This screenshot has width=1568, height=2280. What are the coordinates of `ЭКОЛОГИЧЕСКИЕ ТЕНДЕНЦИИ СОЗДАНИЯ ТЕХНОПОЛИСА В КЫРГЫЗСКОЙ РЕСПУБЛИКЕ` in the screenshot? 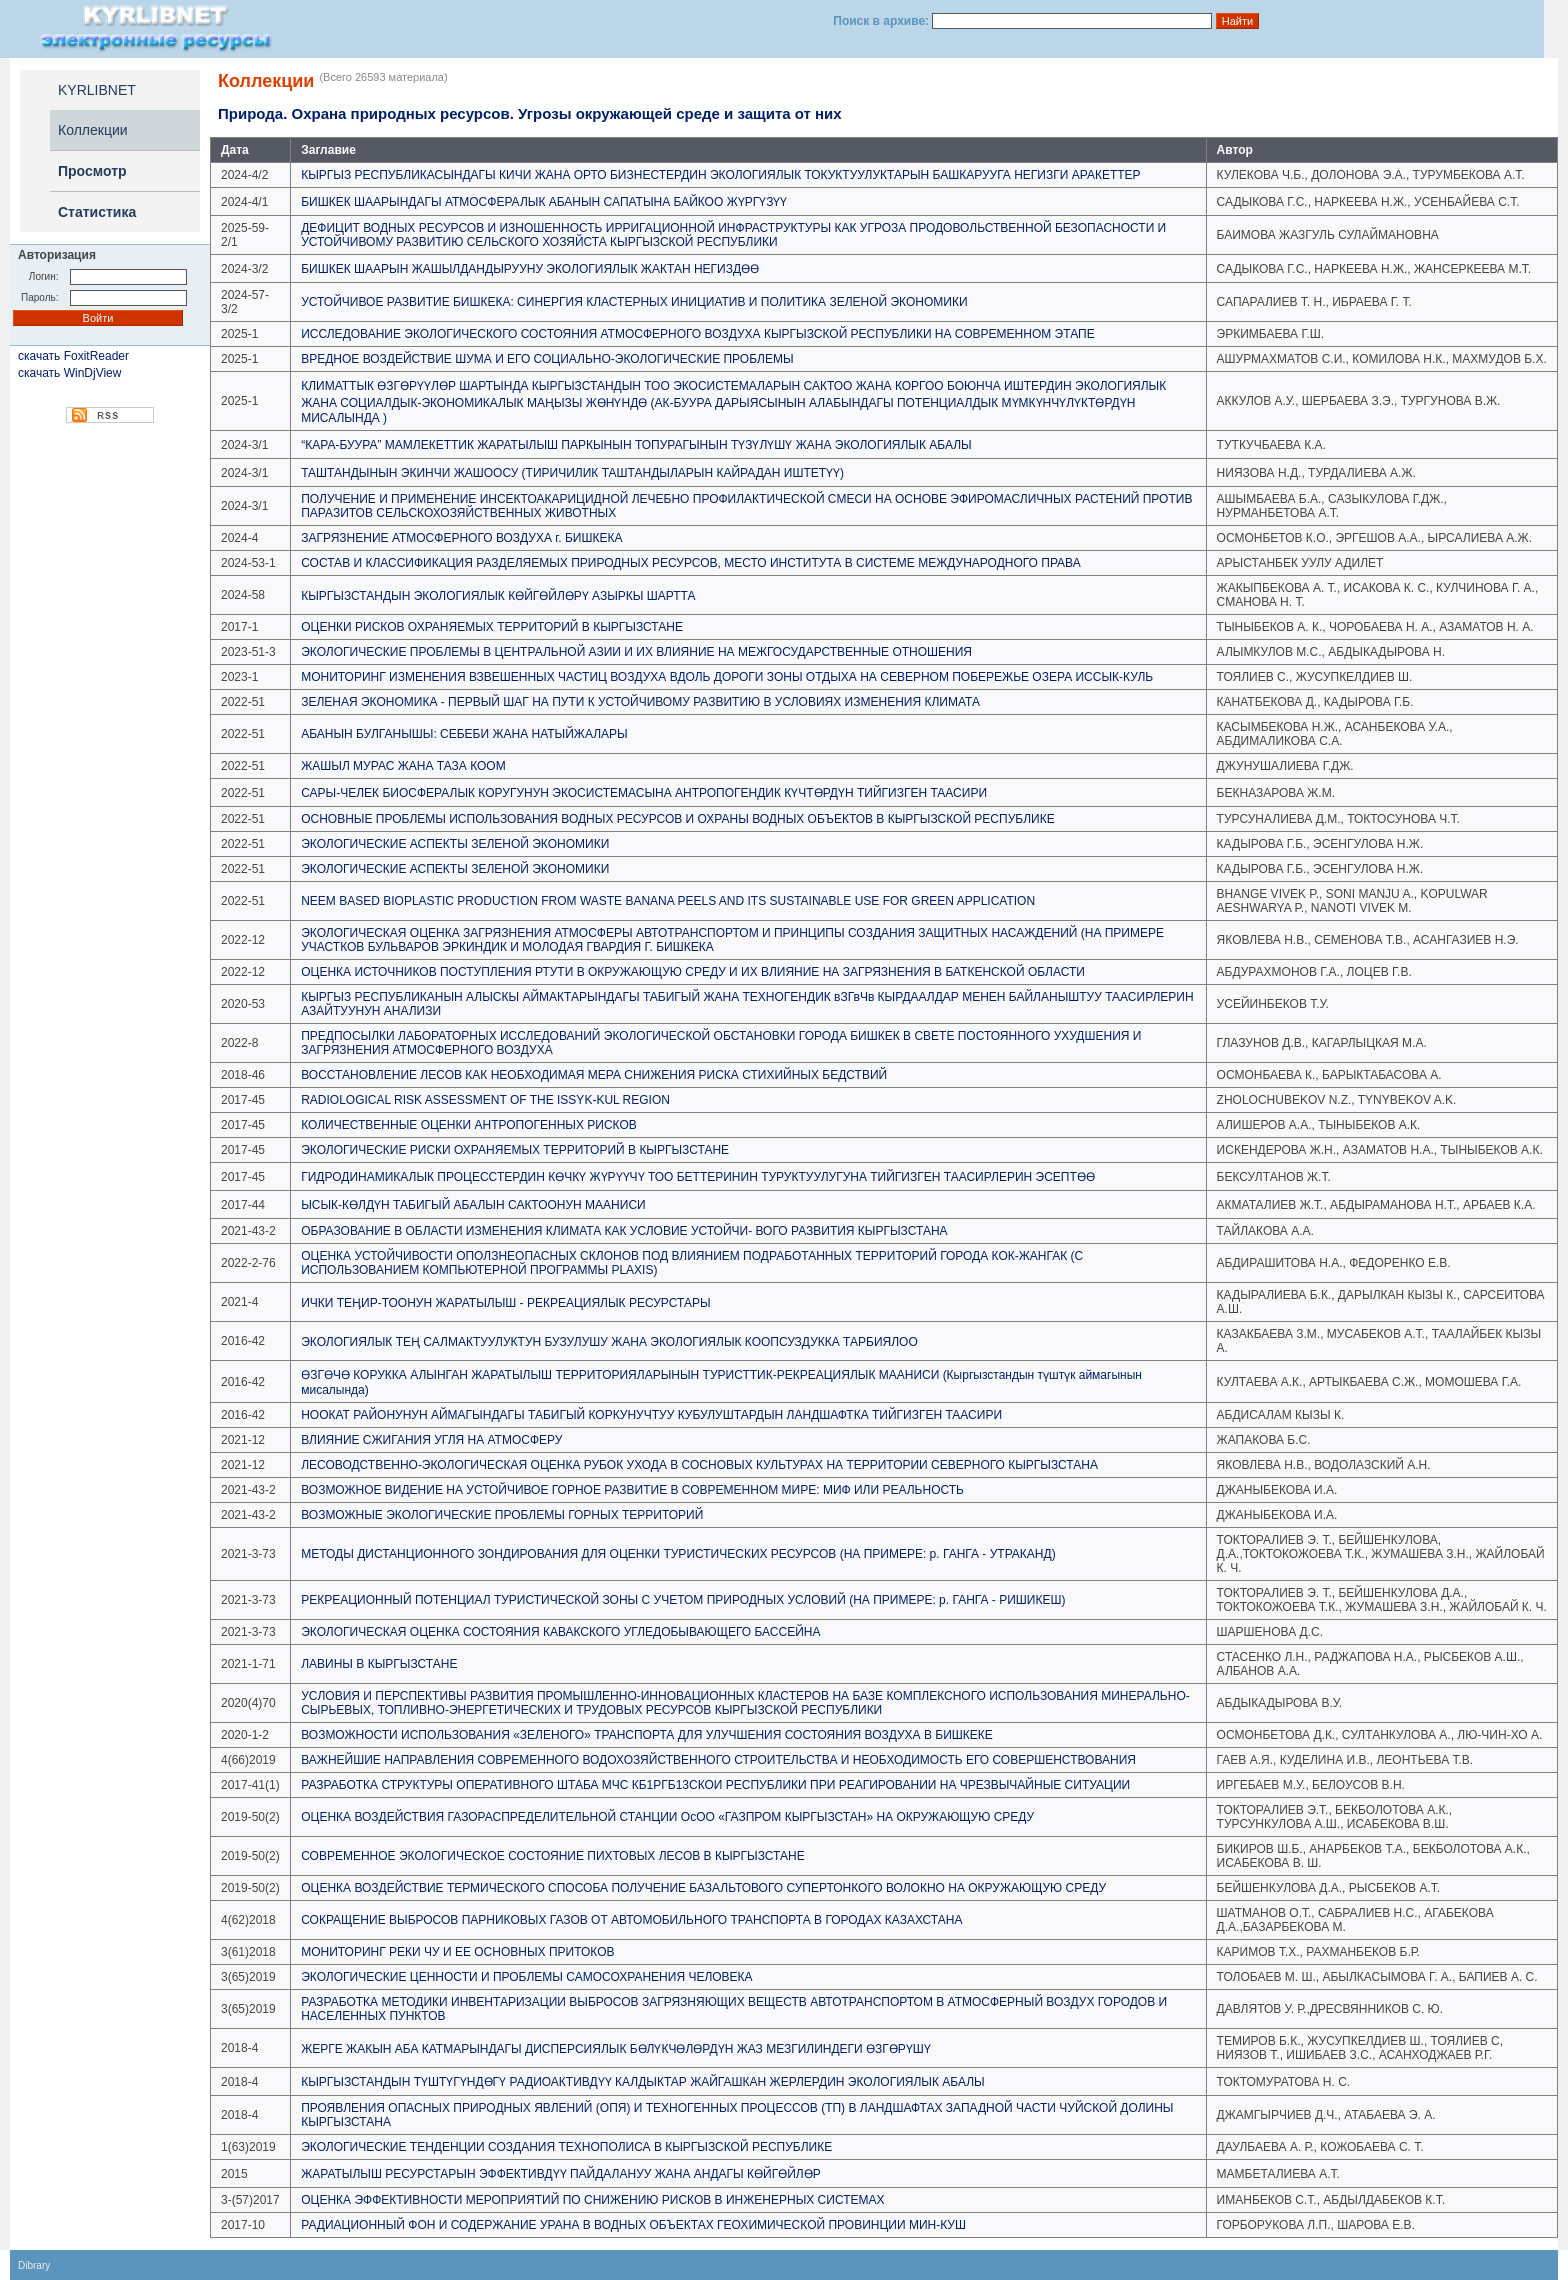 It's located at (566, 2147).